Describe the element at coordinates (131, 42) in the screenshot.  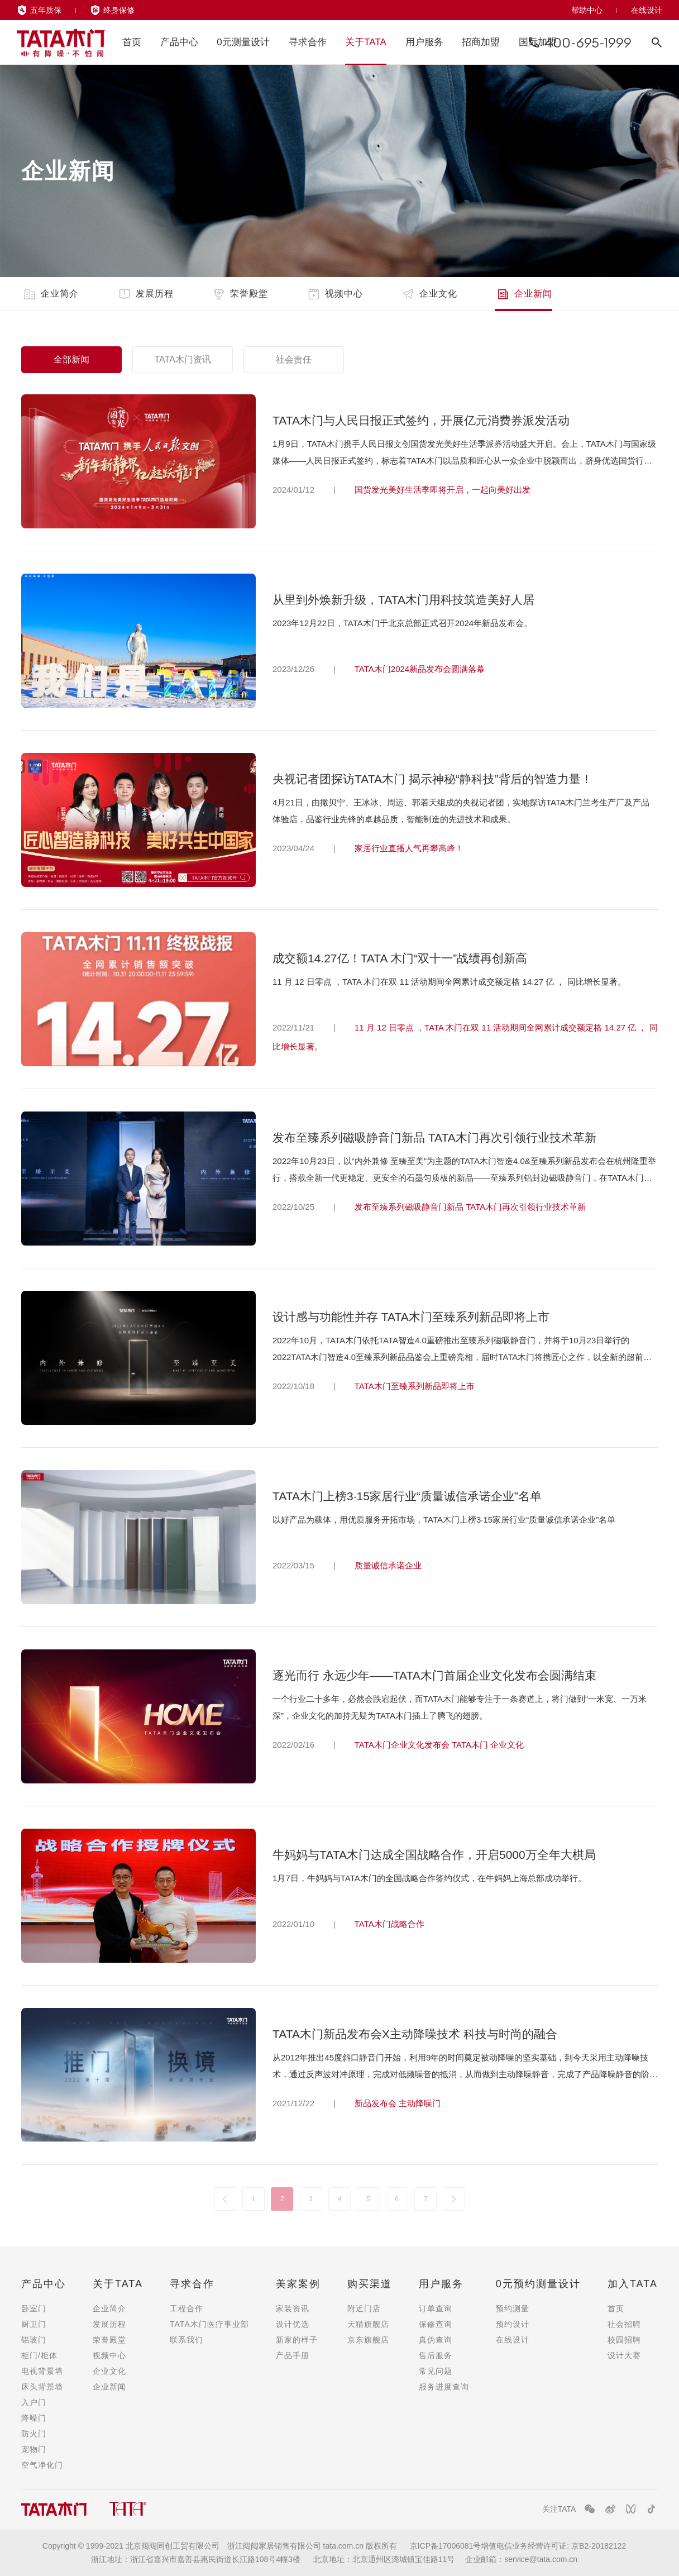
I see `首页` at that location.